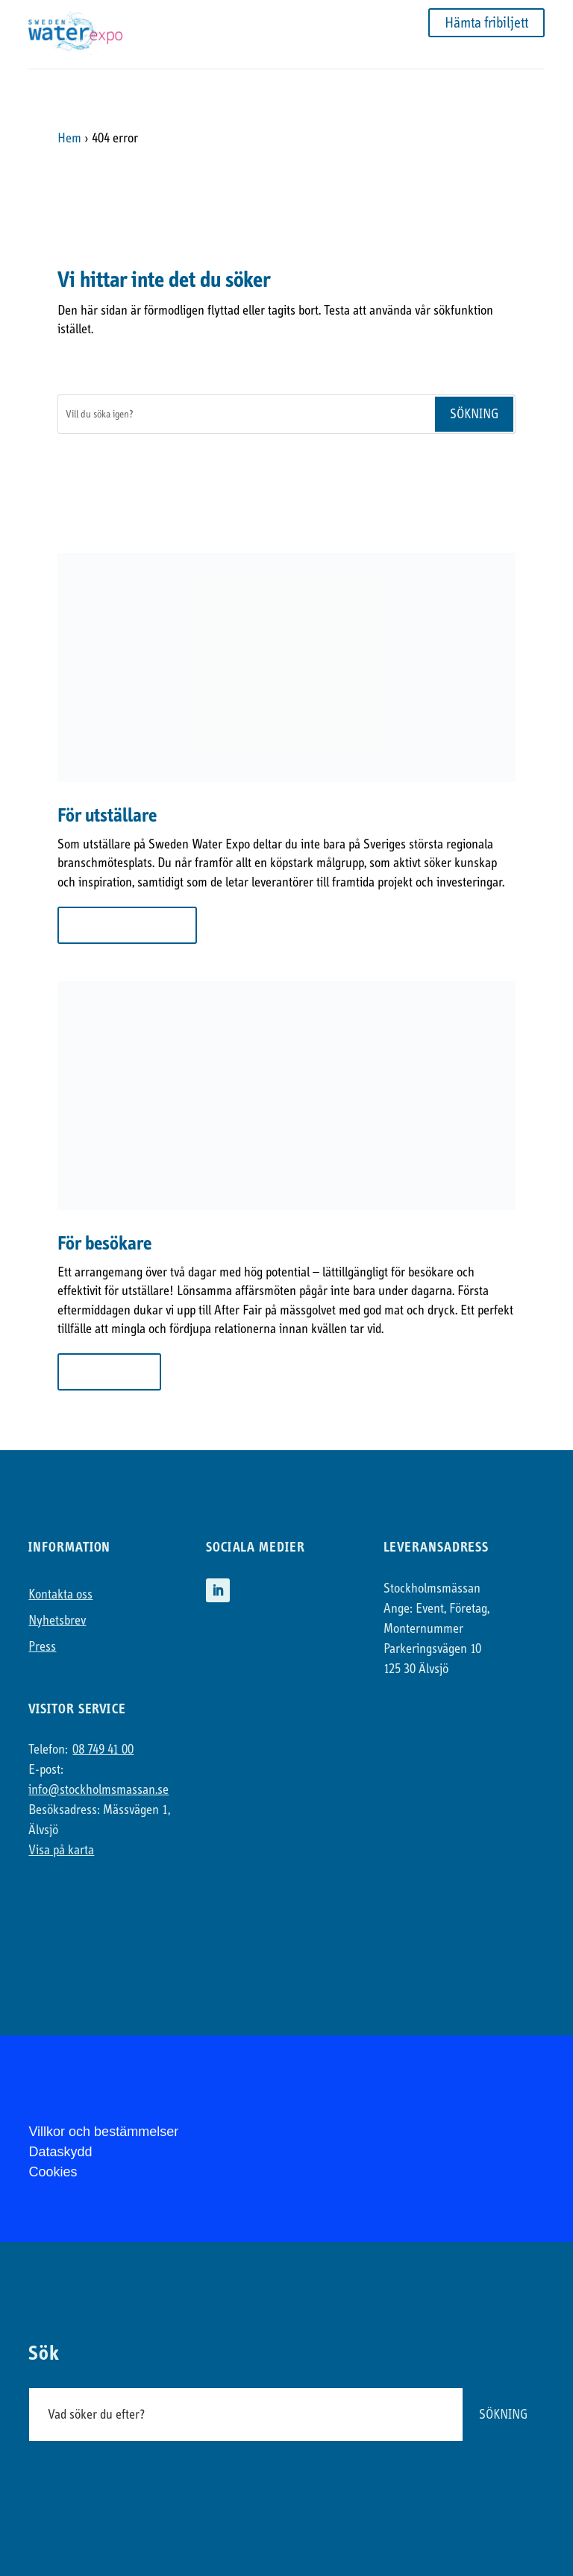 Image resolution: width=573 pixels, height=2576 pixels. Describe the element at coordinates (109, 1371) in the screenshot. I see `Till besökare` at that location.